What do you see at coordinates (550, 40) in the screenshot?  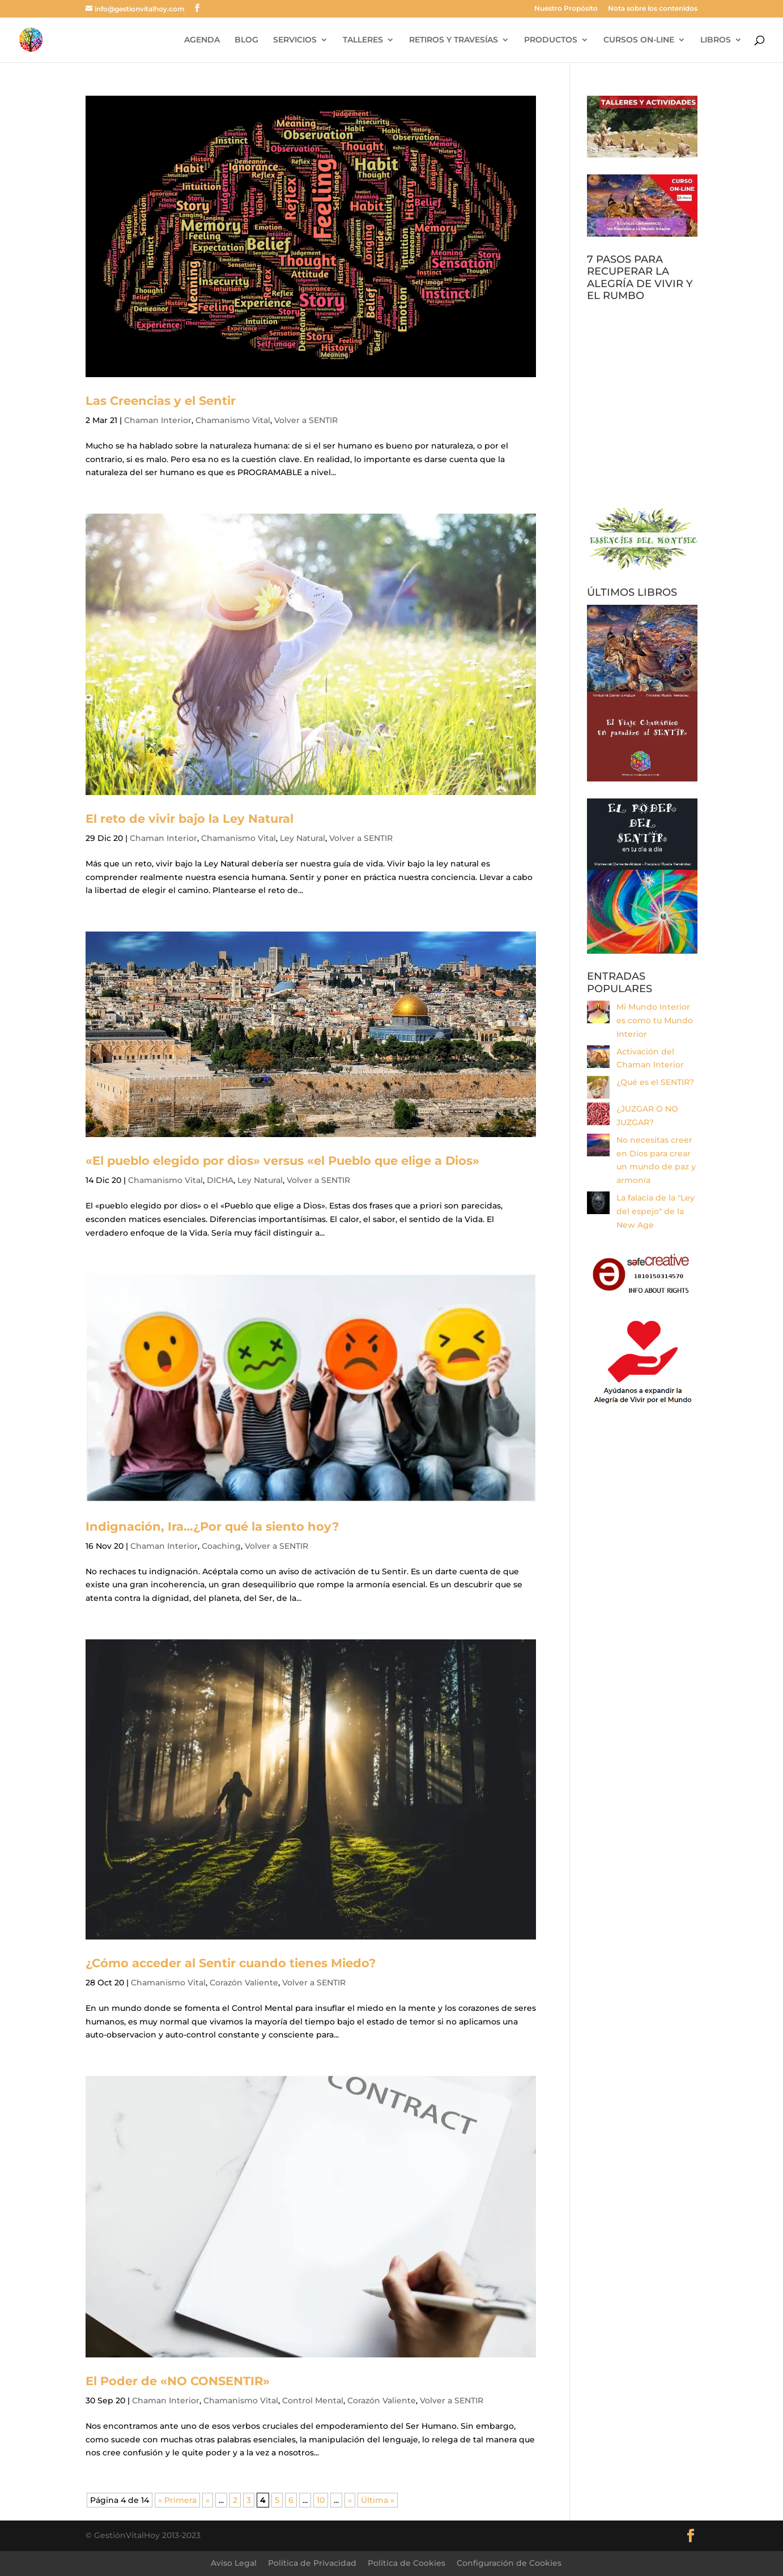 I see `PRODUCTOS` at bounding box center [550, 40].